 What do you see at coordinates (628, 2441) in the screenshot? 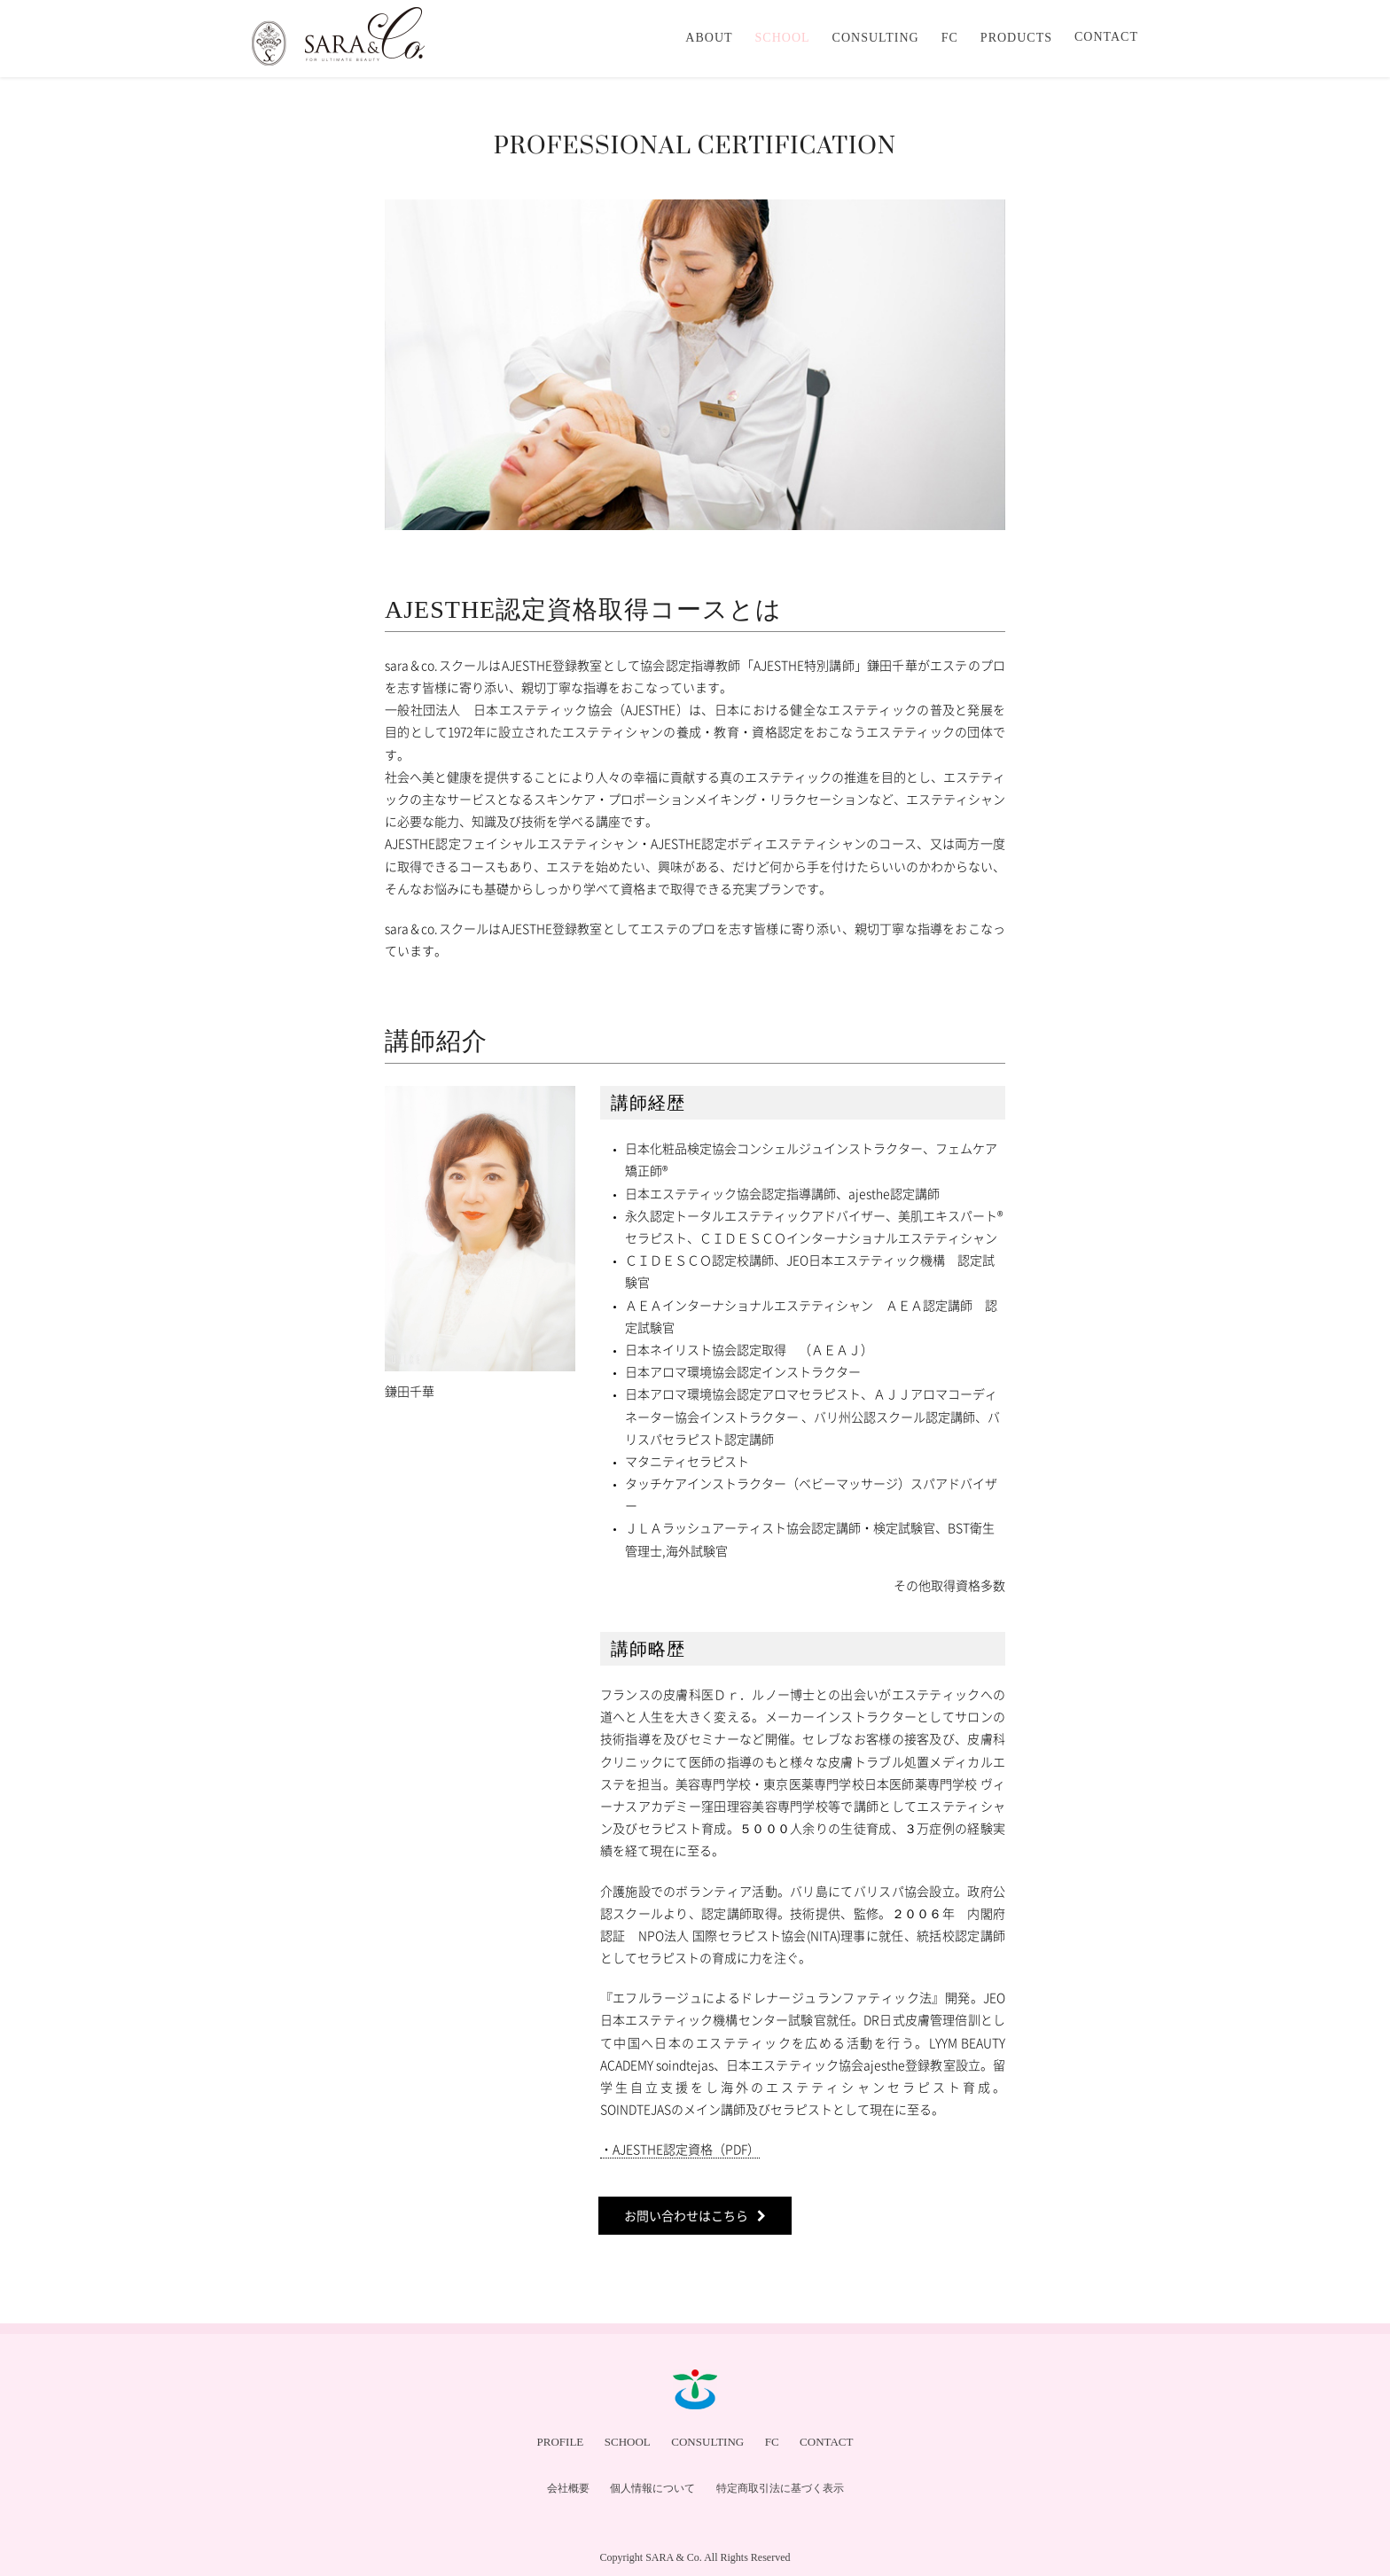
I see `SCHOOL` at bounding box center [628, 2441].